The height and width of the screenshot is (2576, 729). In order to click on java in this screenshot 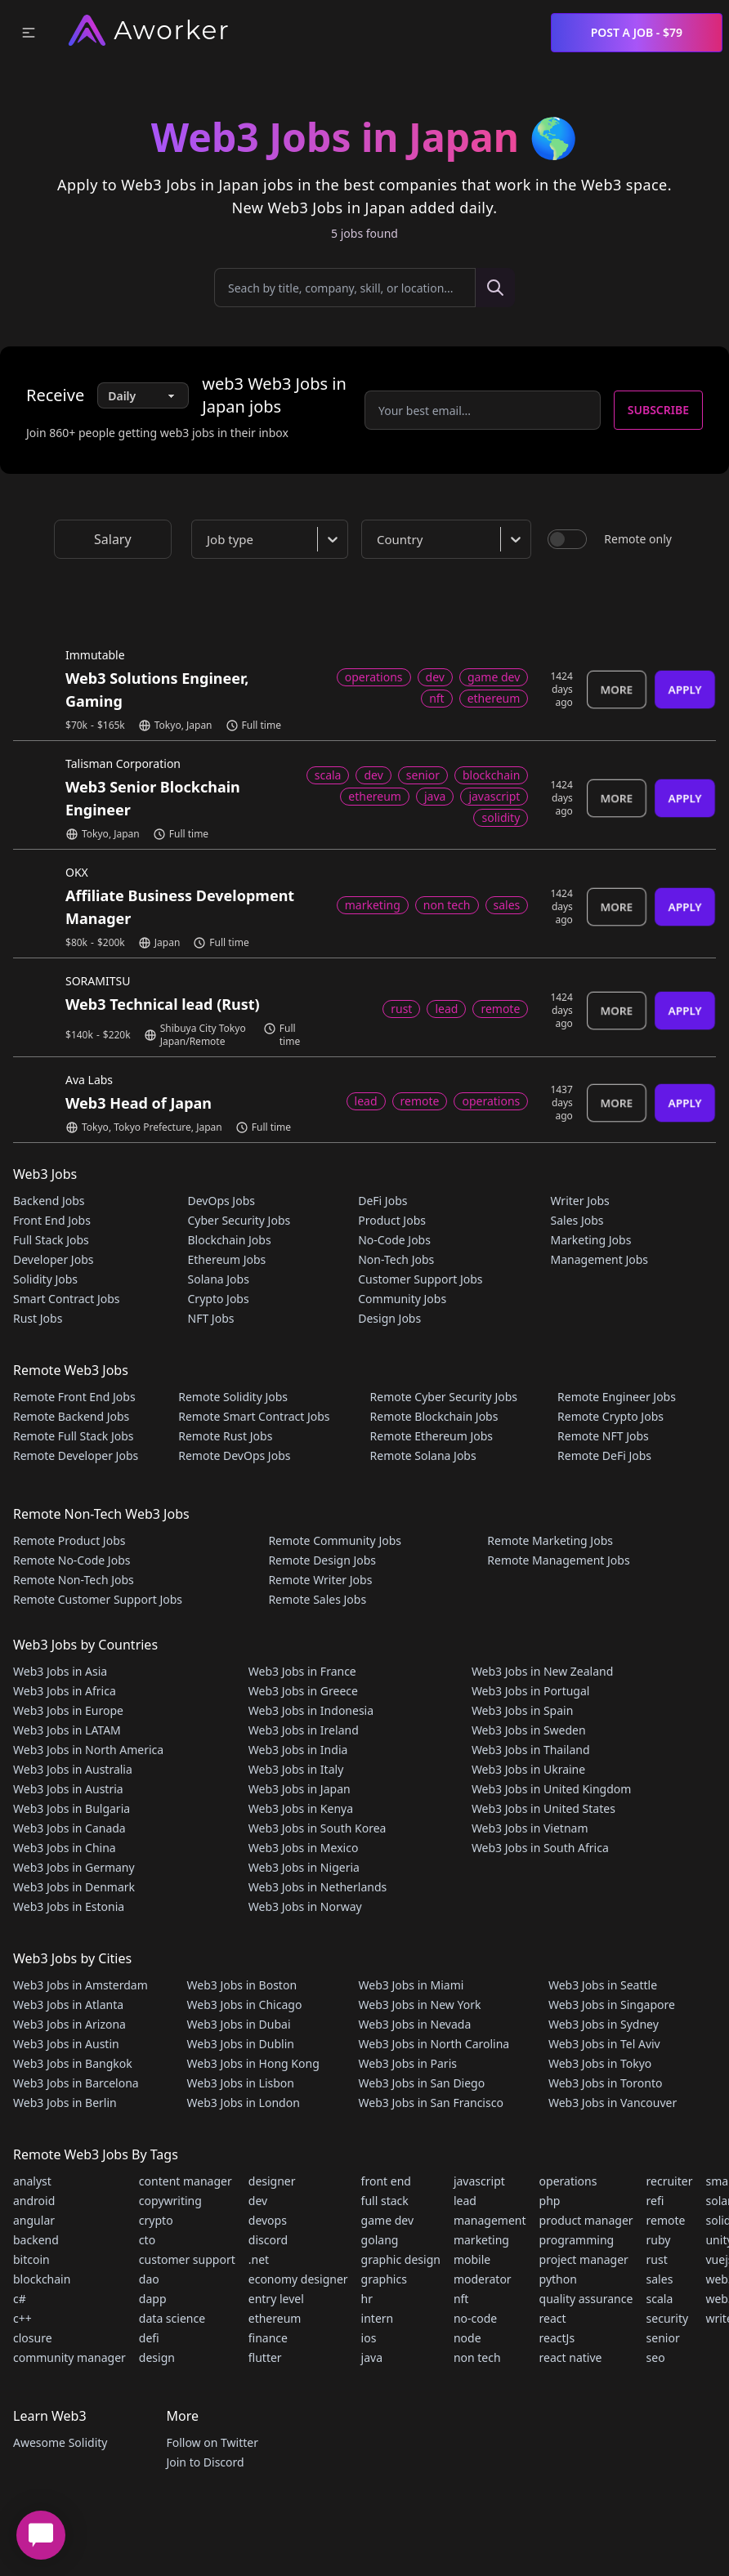, I will do `click(371, 2357)`.